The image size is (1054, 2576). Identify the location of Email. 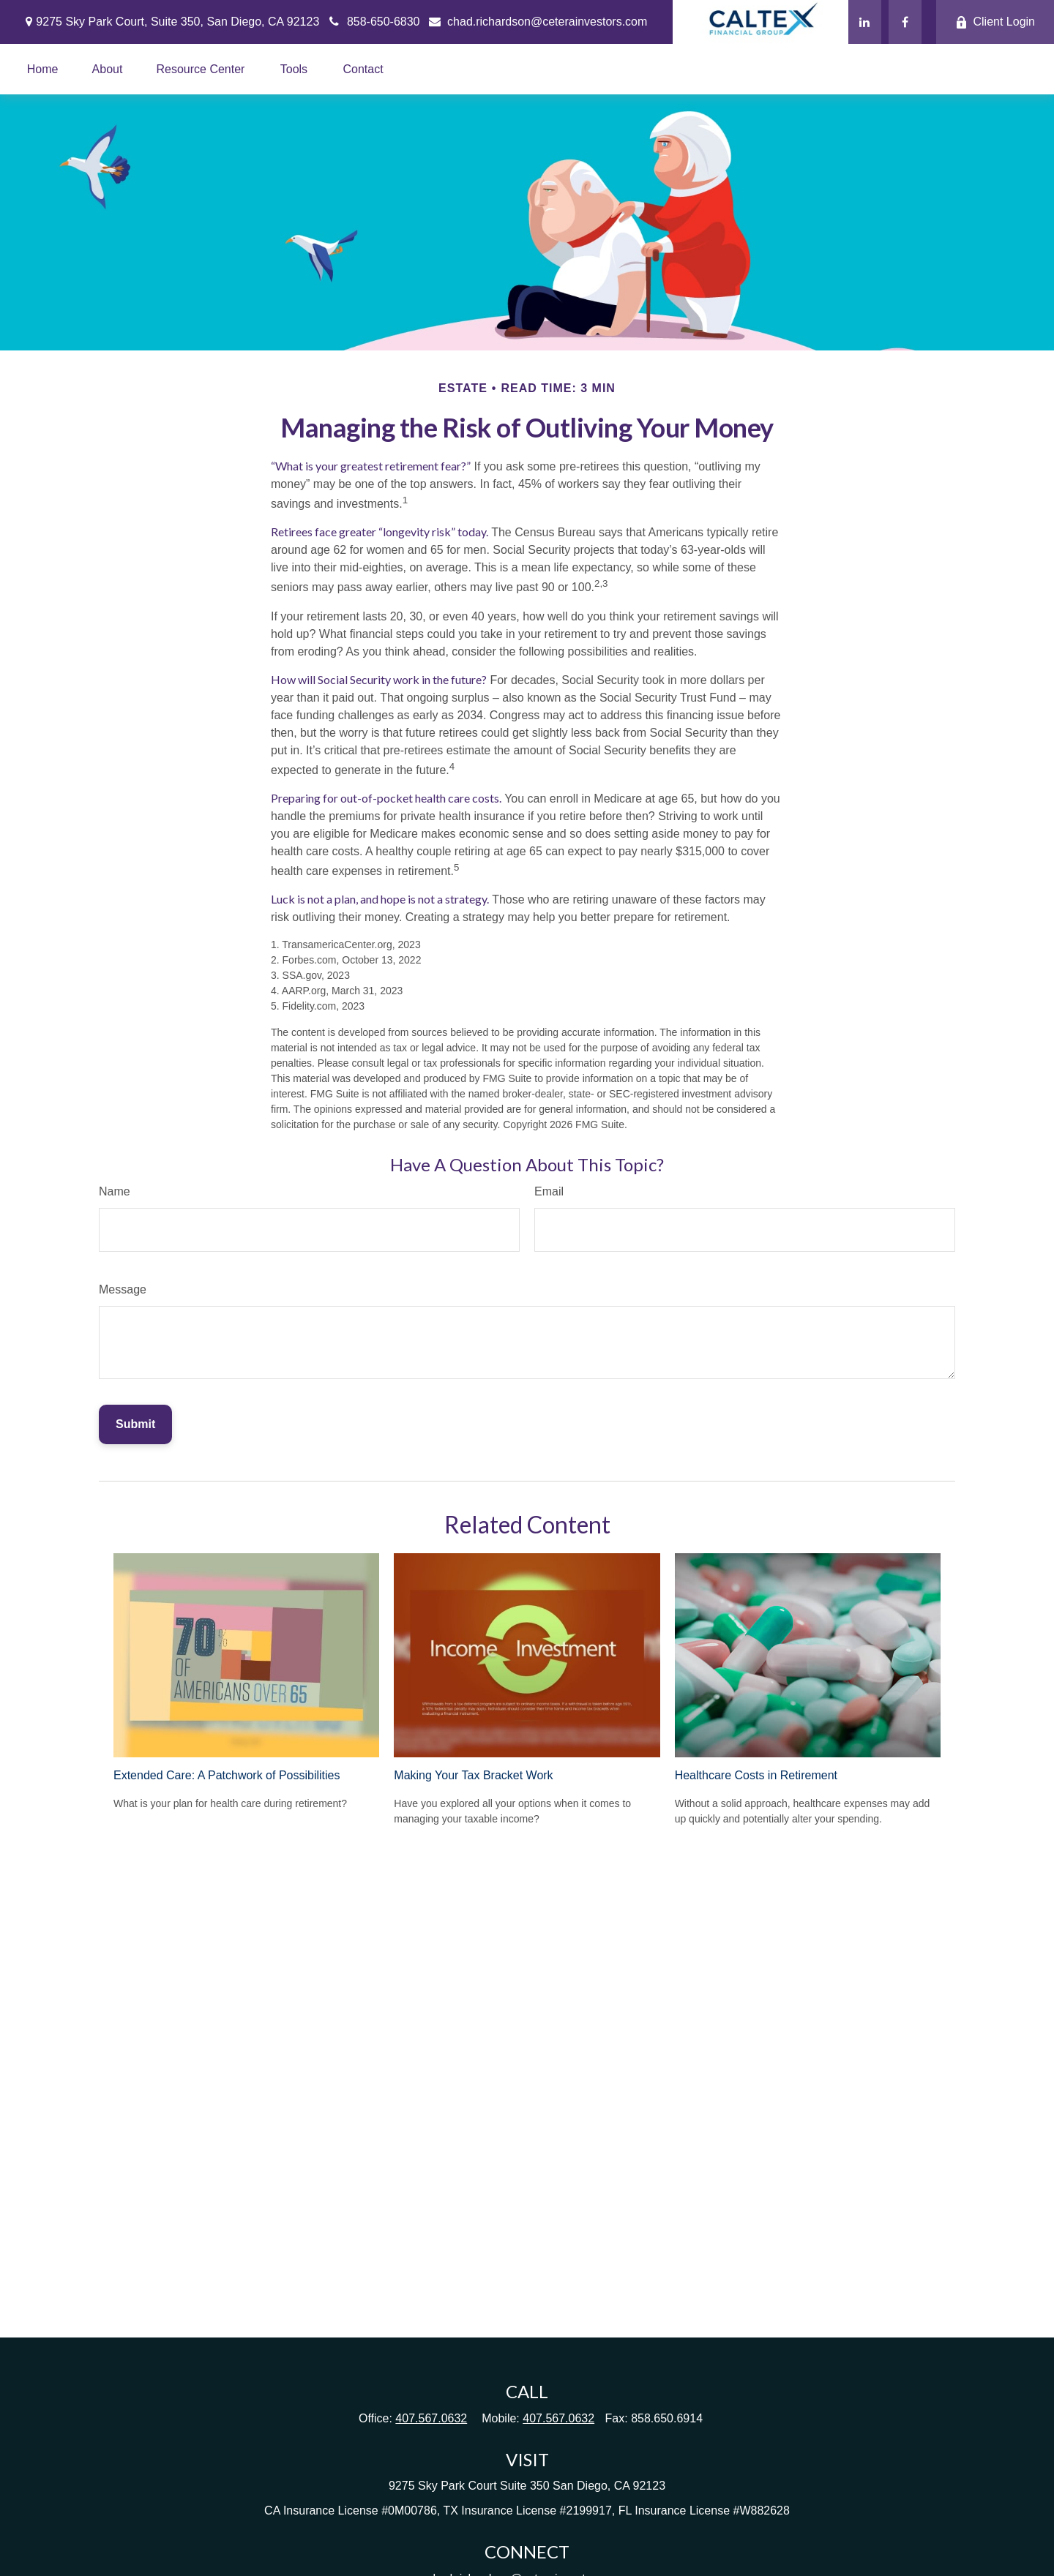
(549, 1191).